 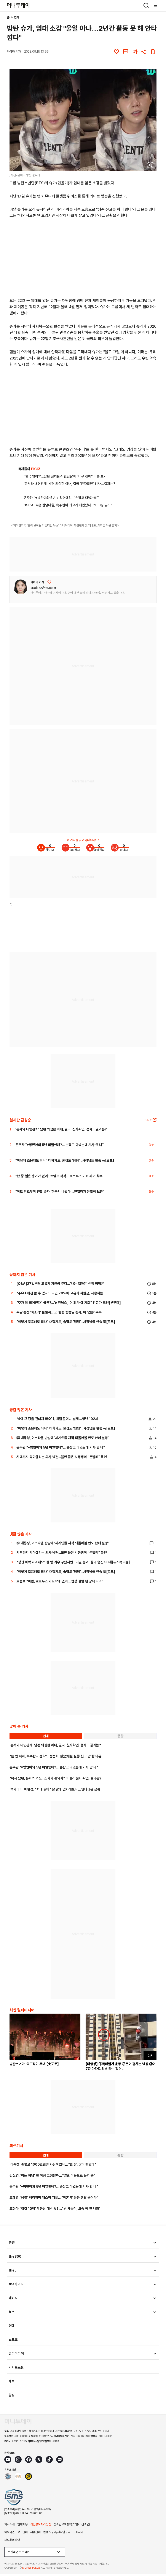 What do you see at coordinates (60, 1284) in the screenshot?
I see `[Q&A]27일부터 고유가 지원금 준다..."나는 얼마?" 신청 방법은` at bounding box center [60, 1284].